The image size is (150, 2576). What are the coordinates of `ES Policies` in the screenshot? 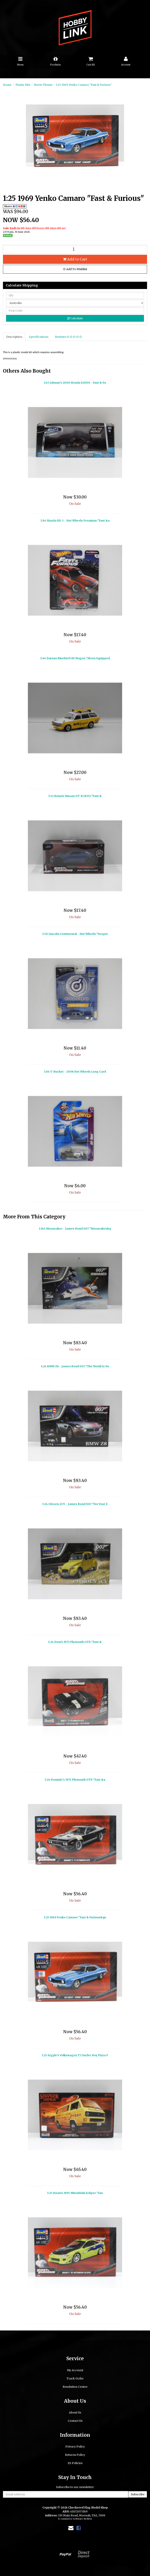 It's located at (75, 2463).